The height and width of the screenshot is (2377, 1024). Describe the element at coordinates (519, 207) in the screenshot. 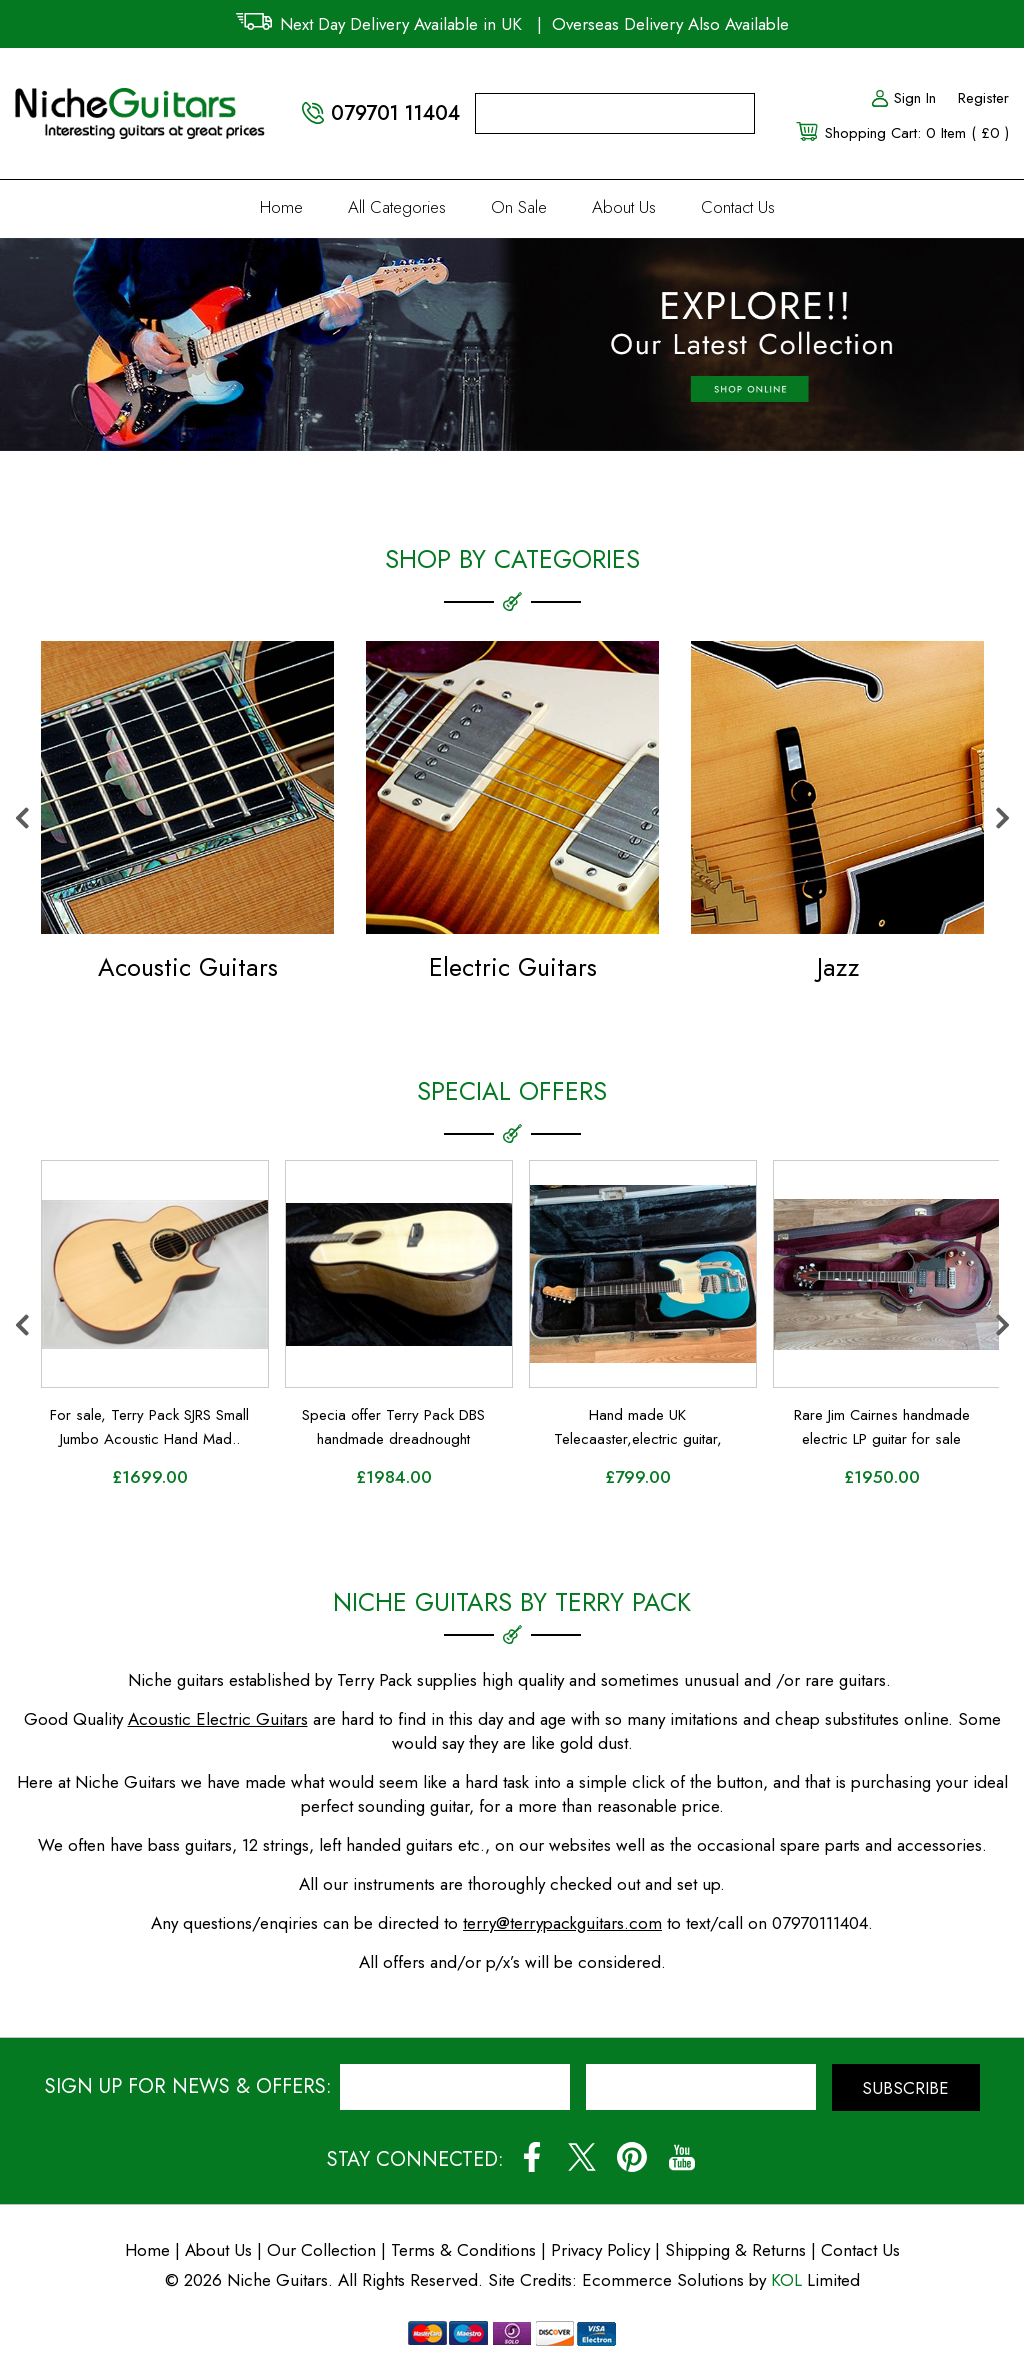

I see `On Sale` at that location.